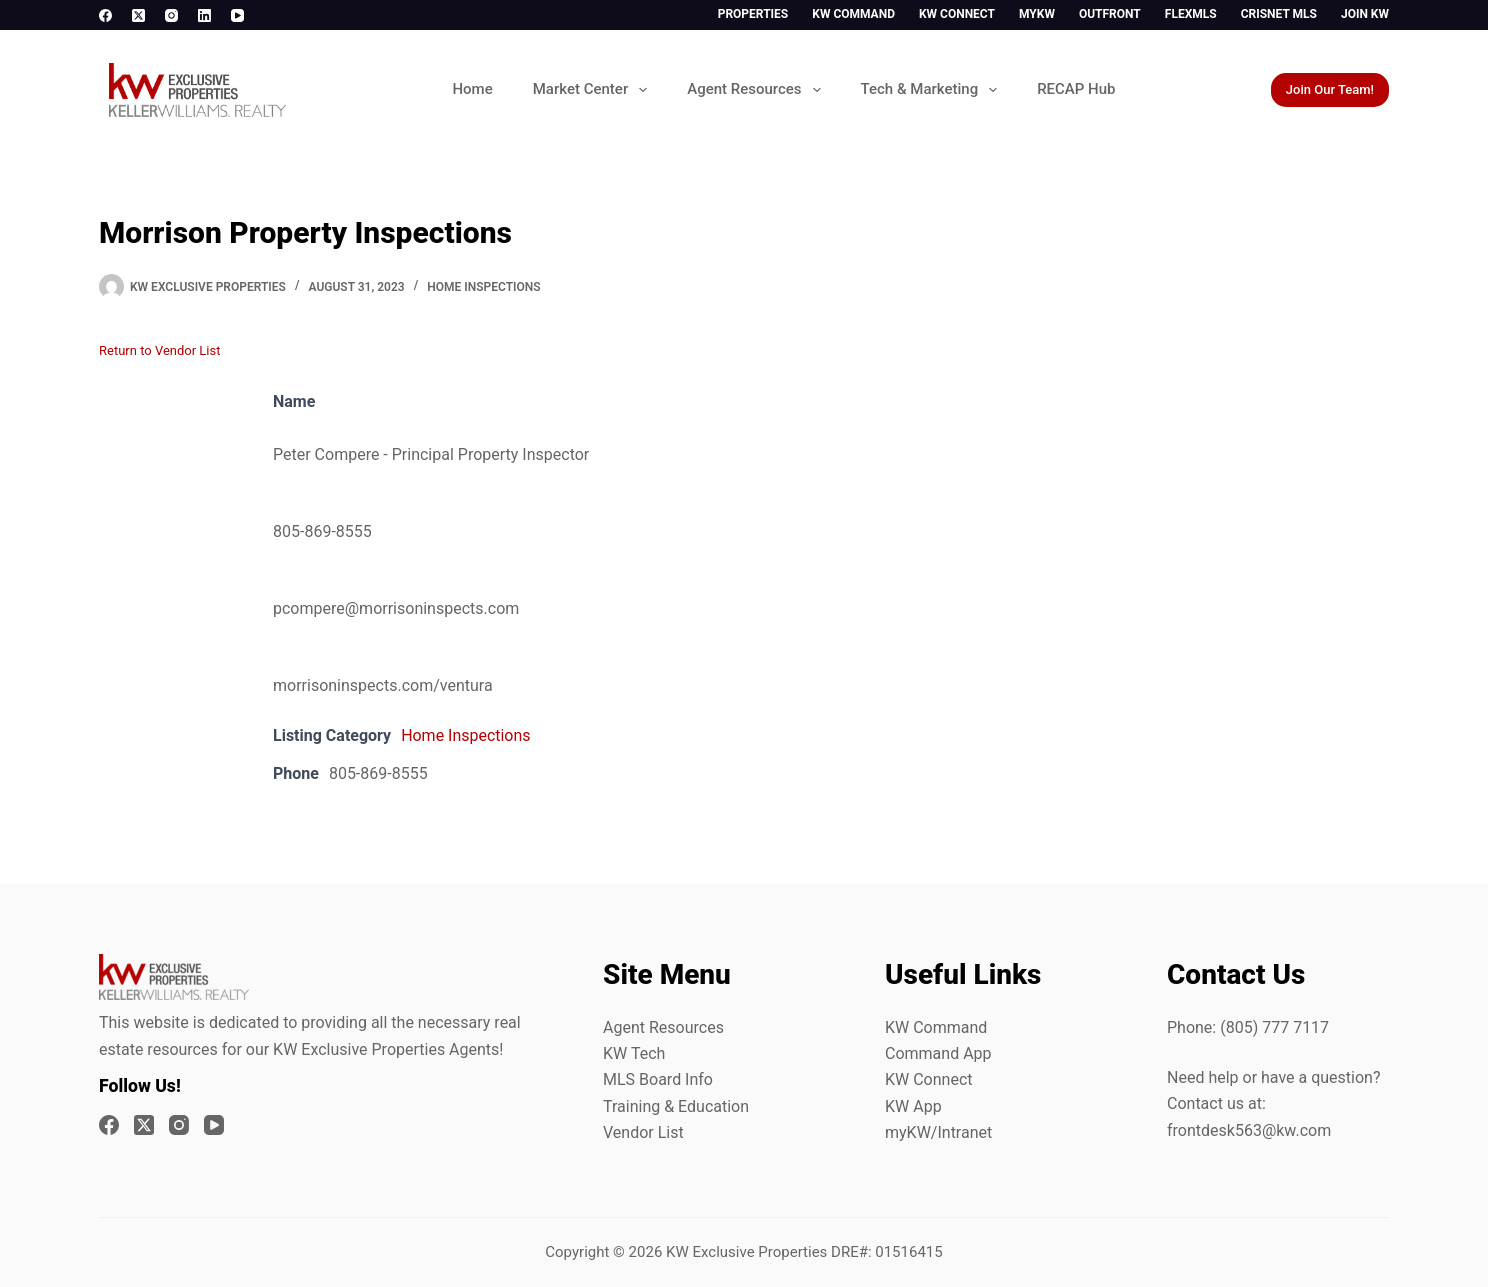 This screenshot has width=1488, height=1287. What do you see at coordinates (913, 1106) in the screenshot?
I see `KW App` at bounding box center [913, 1106].